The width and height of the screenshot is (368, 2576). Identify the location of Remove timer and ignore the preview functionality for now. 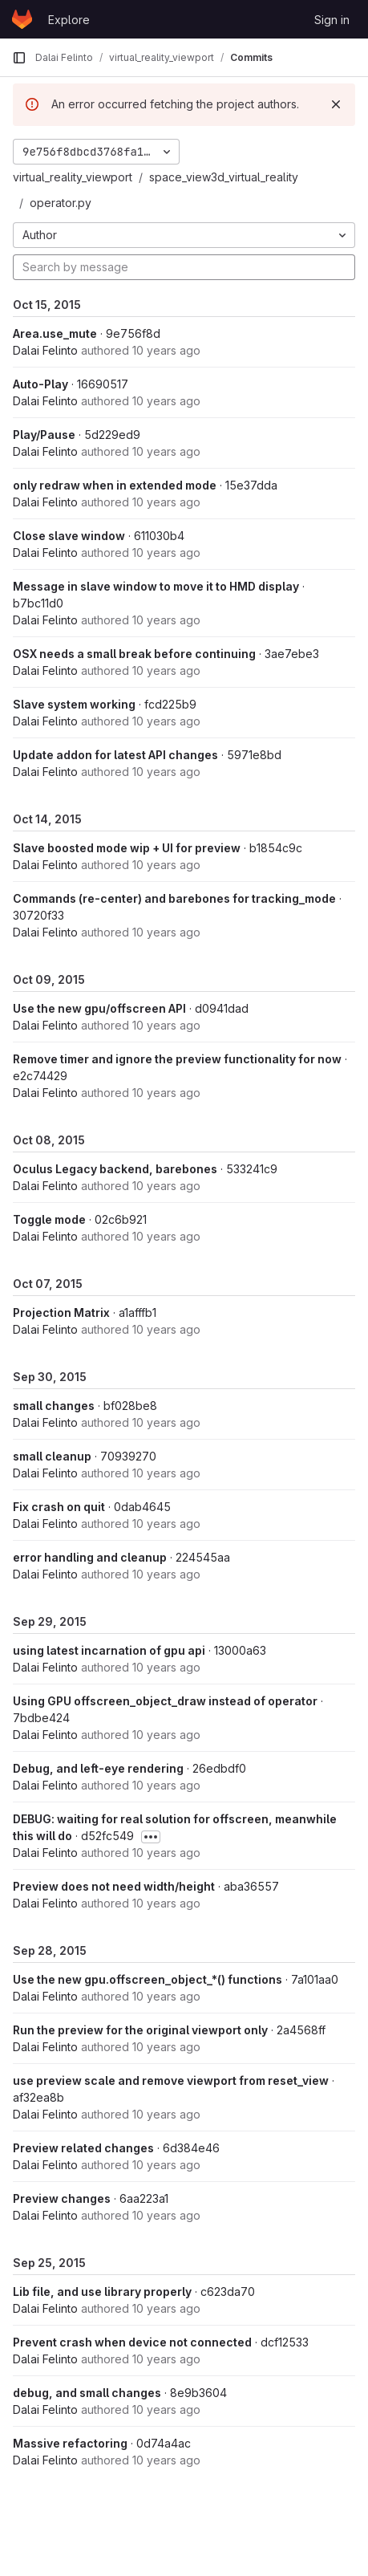
(177, 1059).